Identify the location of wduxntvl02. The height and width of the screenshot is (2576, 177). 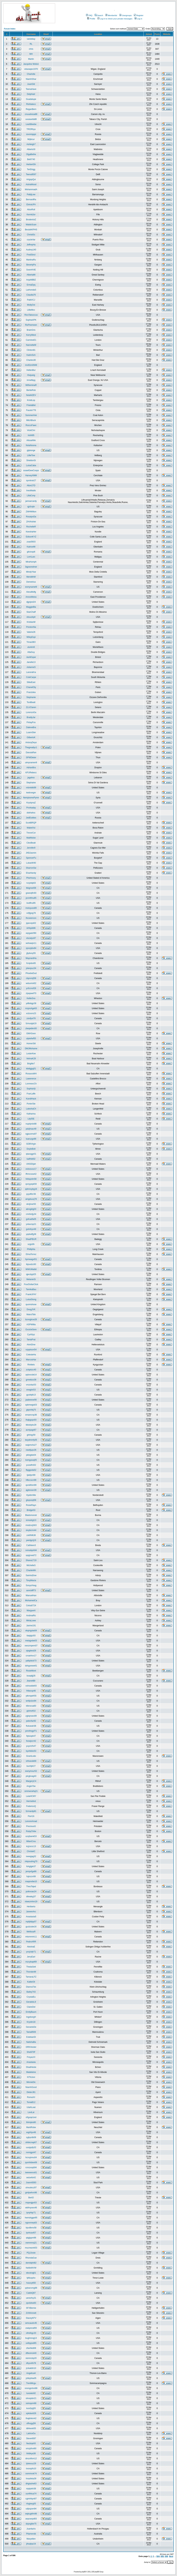
(31, 983).